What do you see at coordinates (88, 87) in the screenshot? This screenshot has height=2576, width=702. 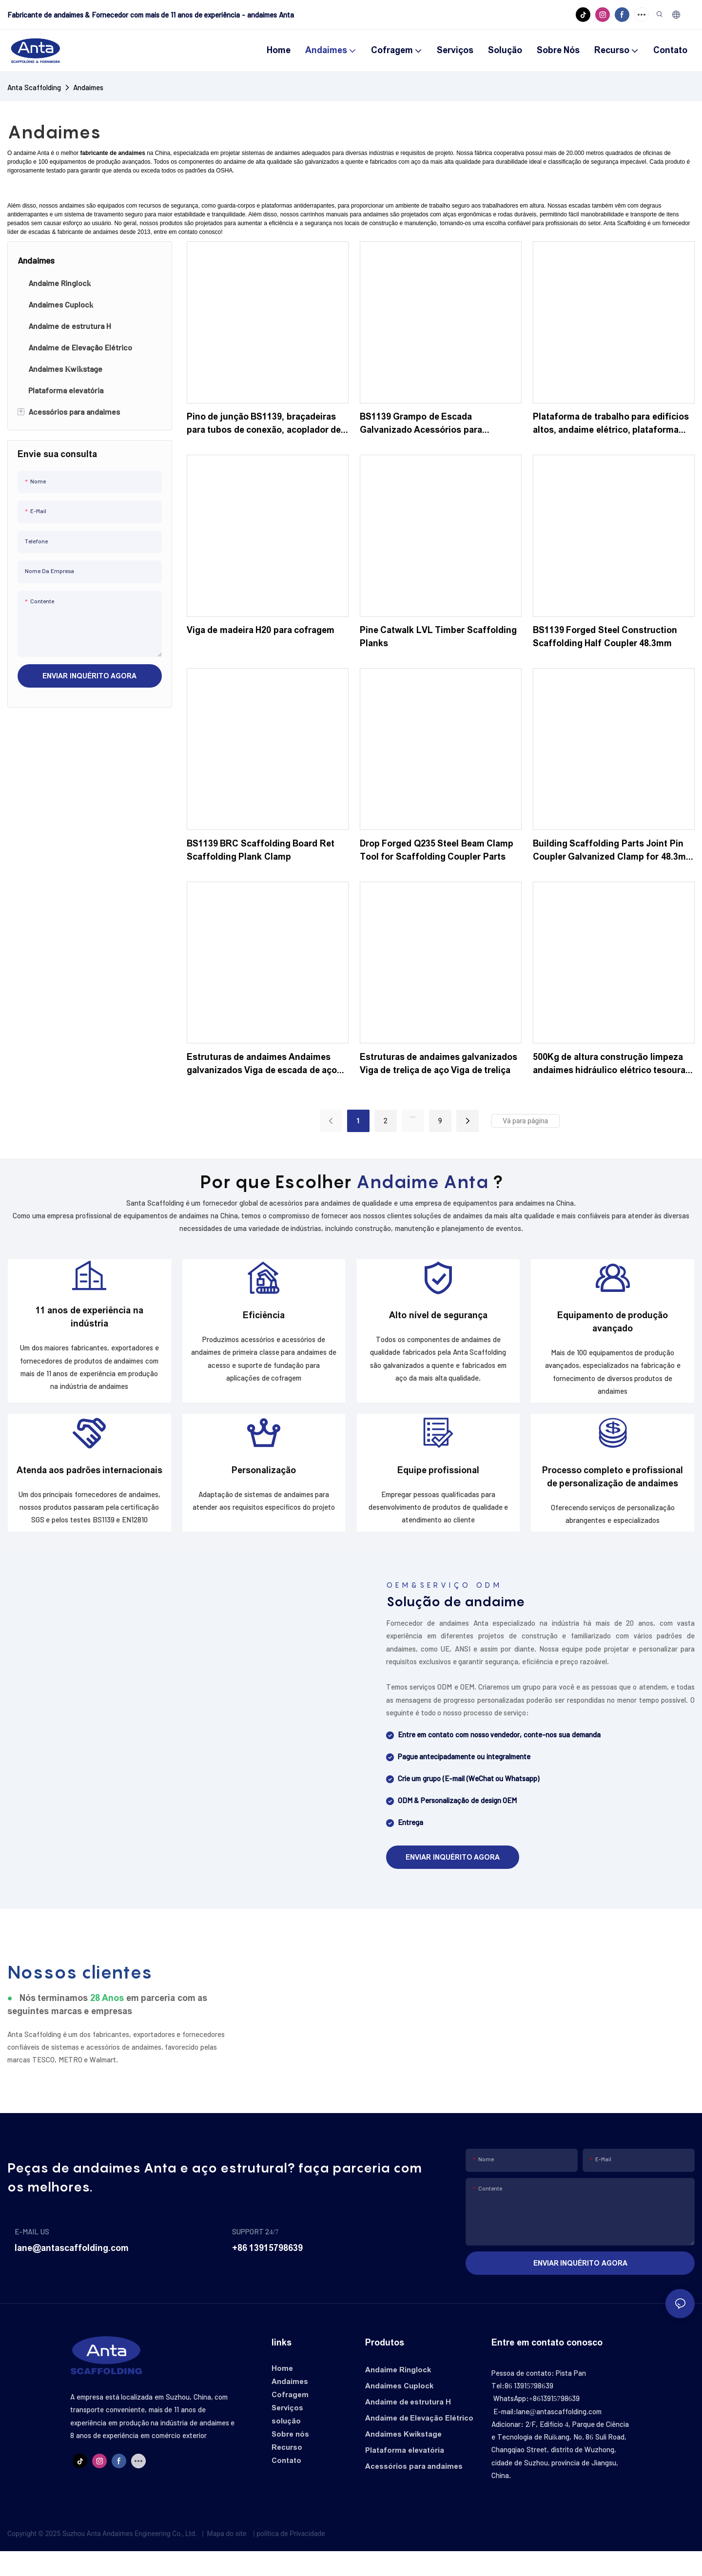 I see `Andaimes` at bounding box center [88, 87].